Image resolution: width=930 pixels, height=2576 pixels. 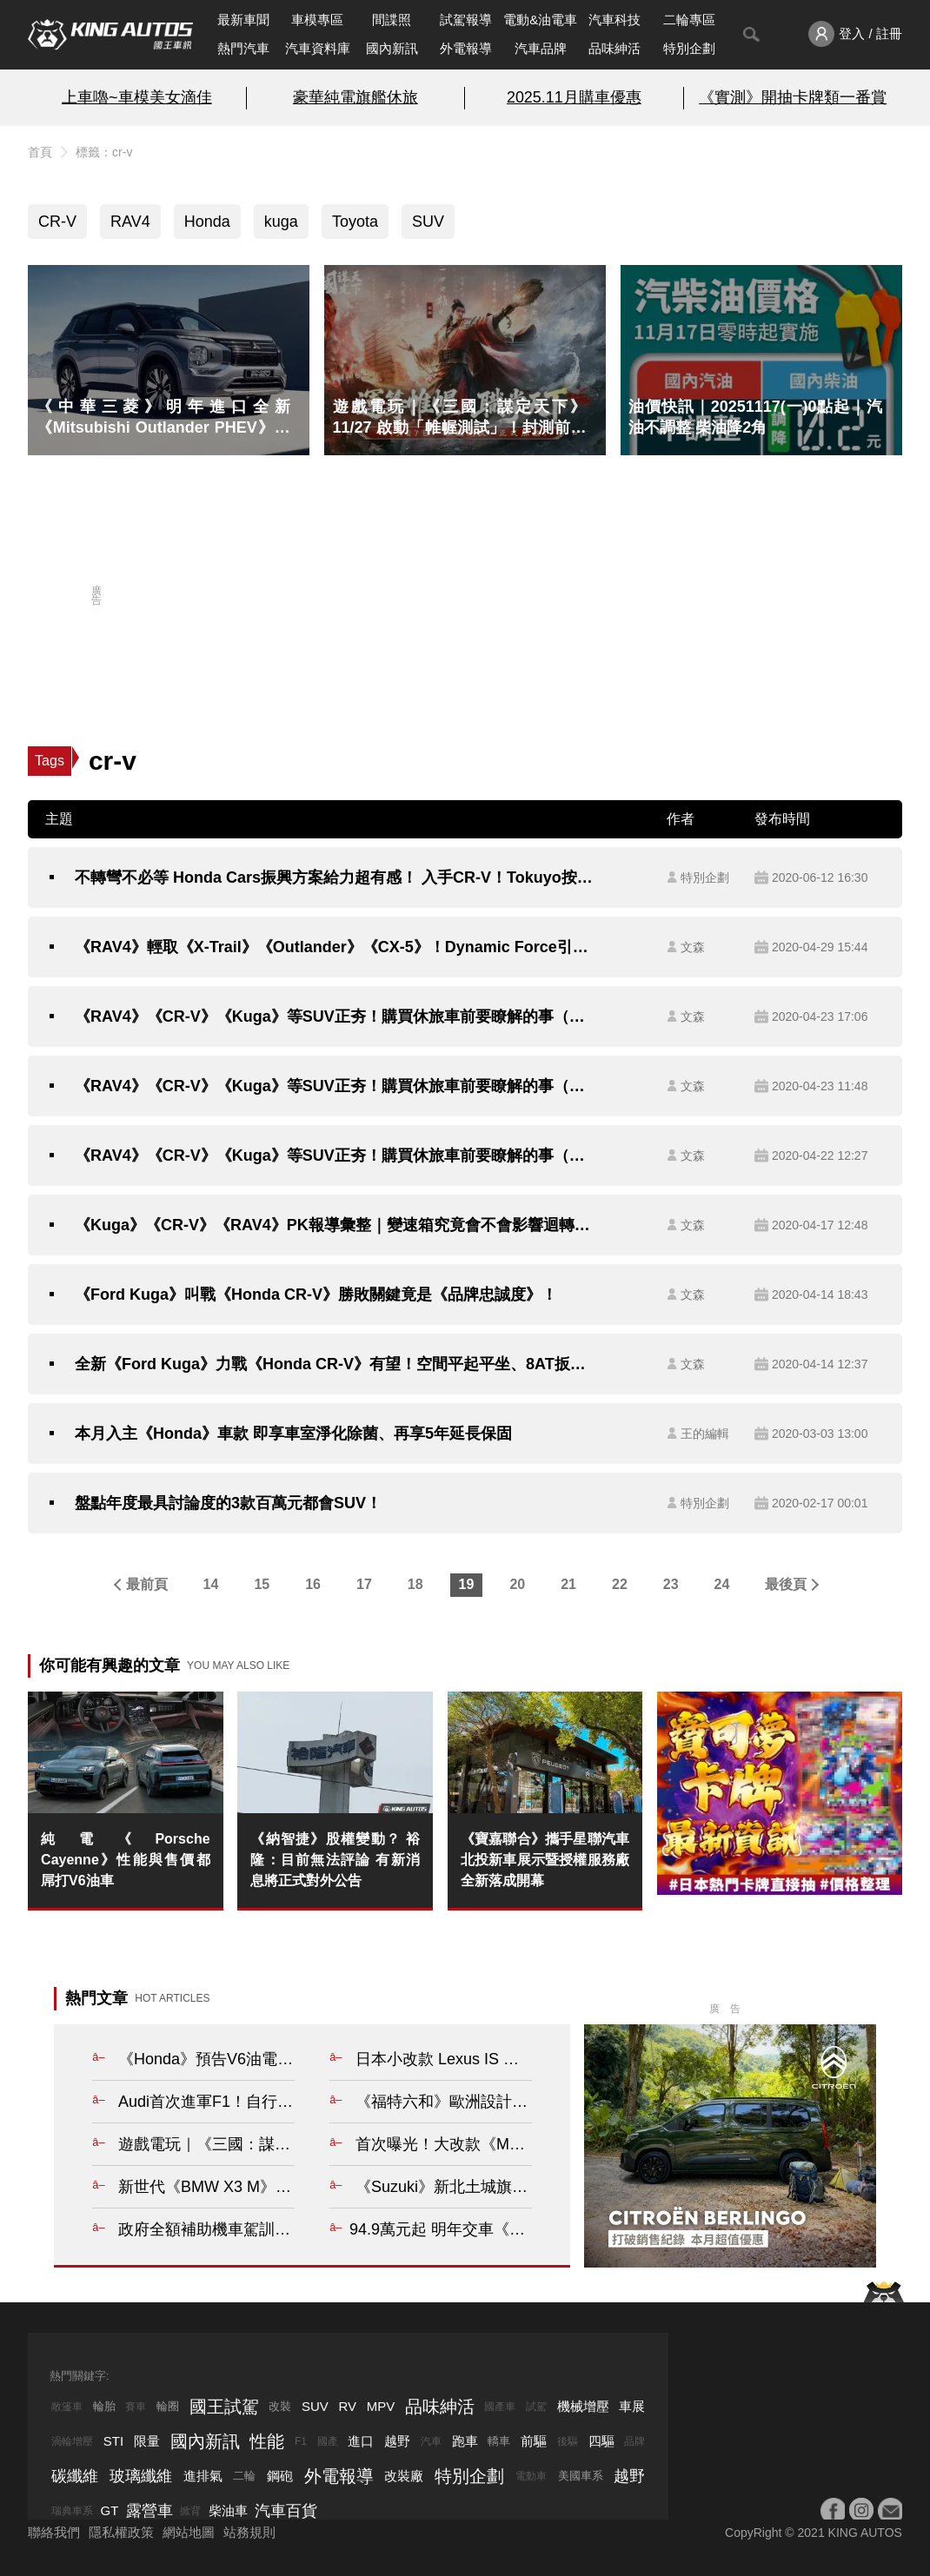 What do you see at coordinates (301, 2441) in the screenshot?
I see `F1` at bounding box center [301, 2441].